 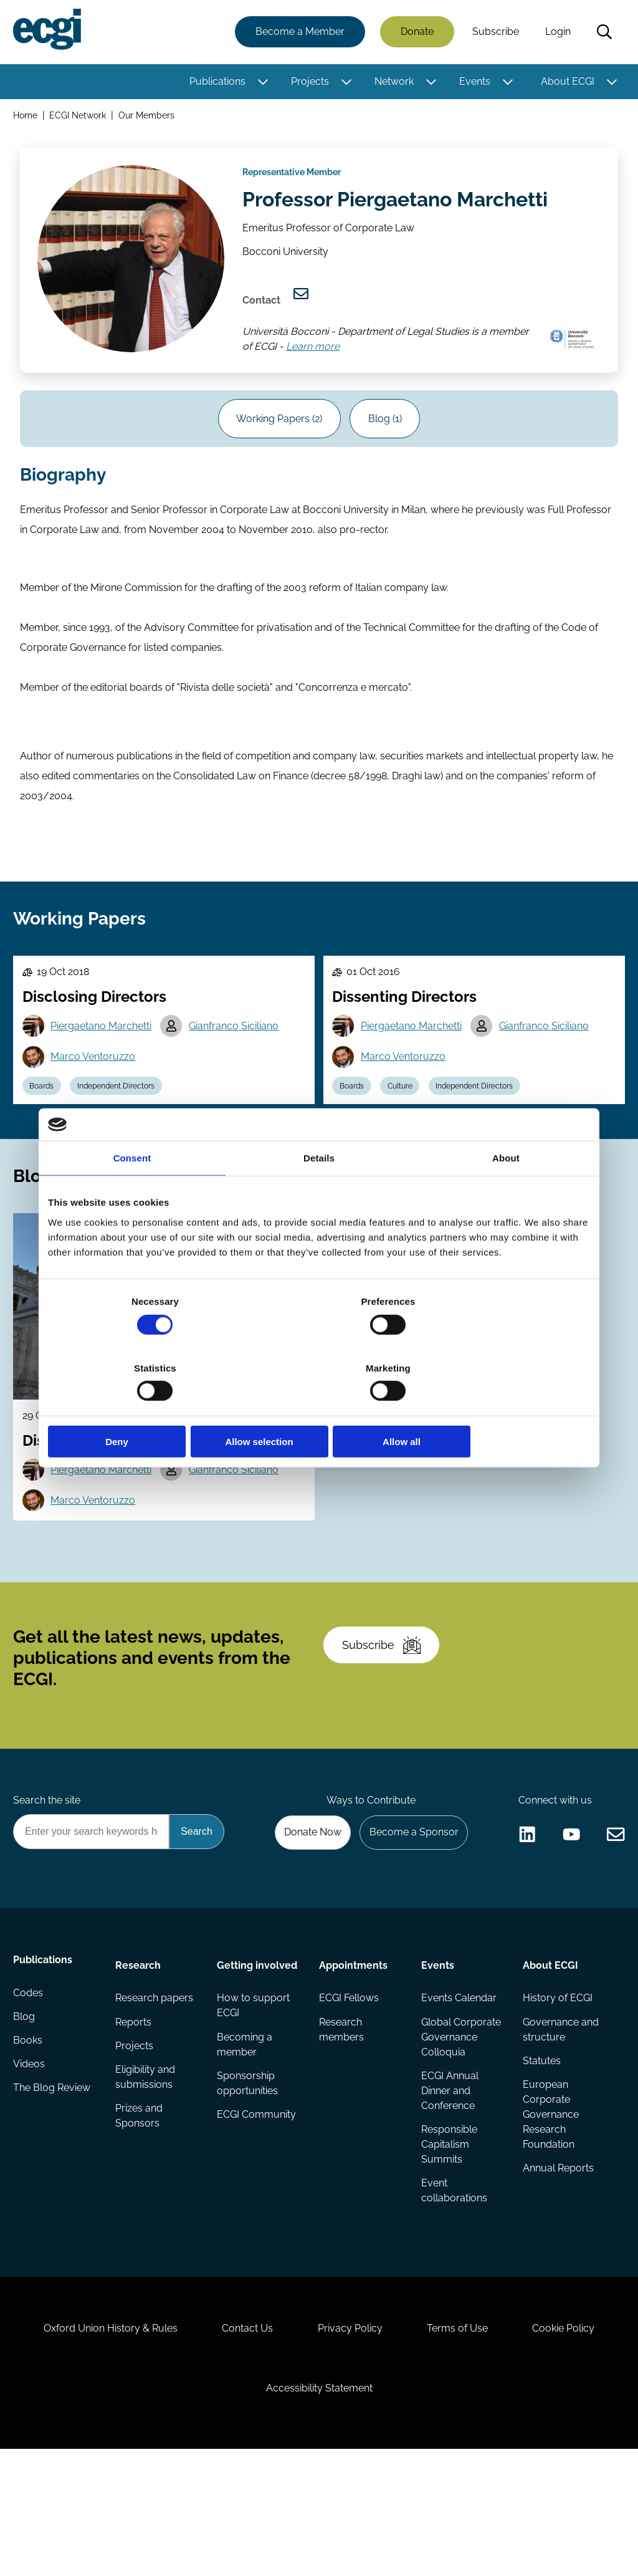 I want to click on Publications, so click(x=216, y=83).